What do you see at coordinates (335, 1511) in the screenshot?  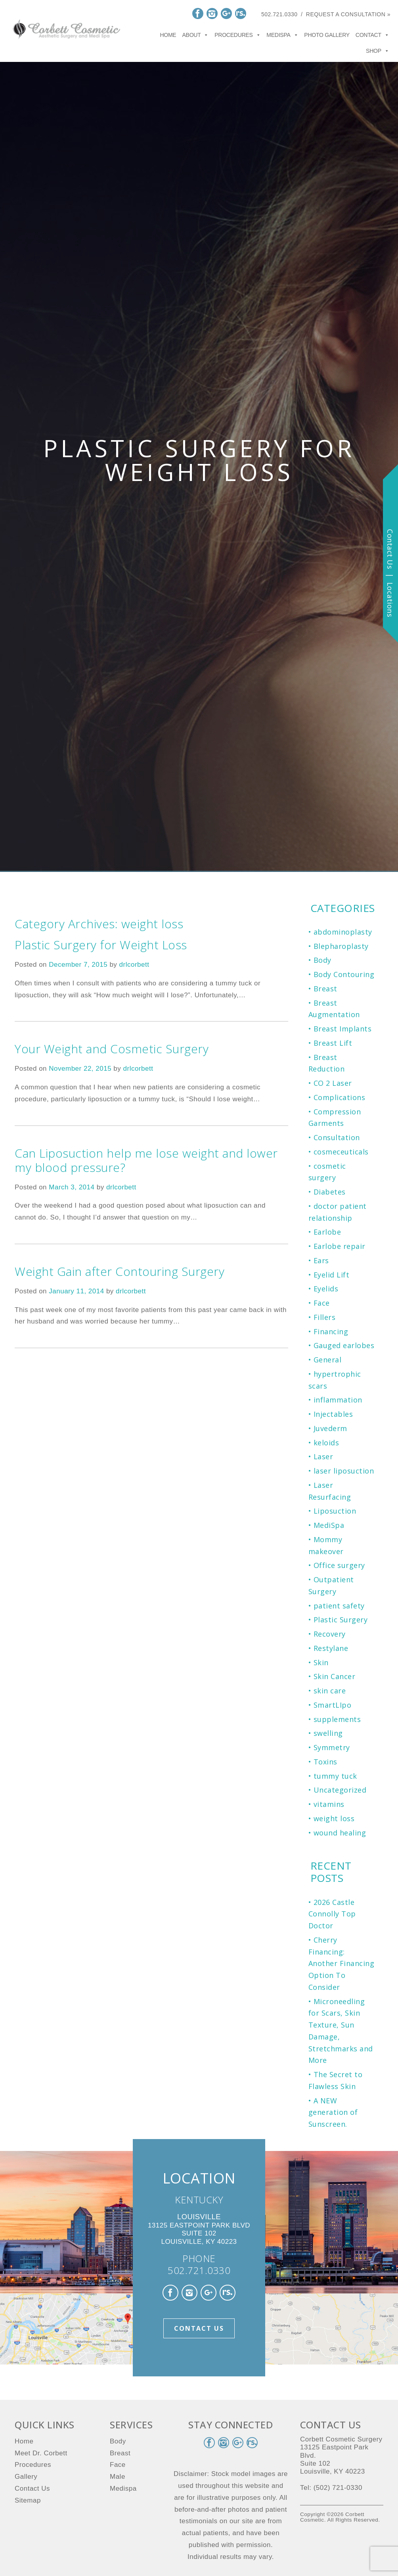 I see `Liposuction` at bounding box center [335, 1511].